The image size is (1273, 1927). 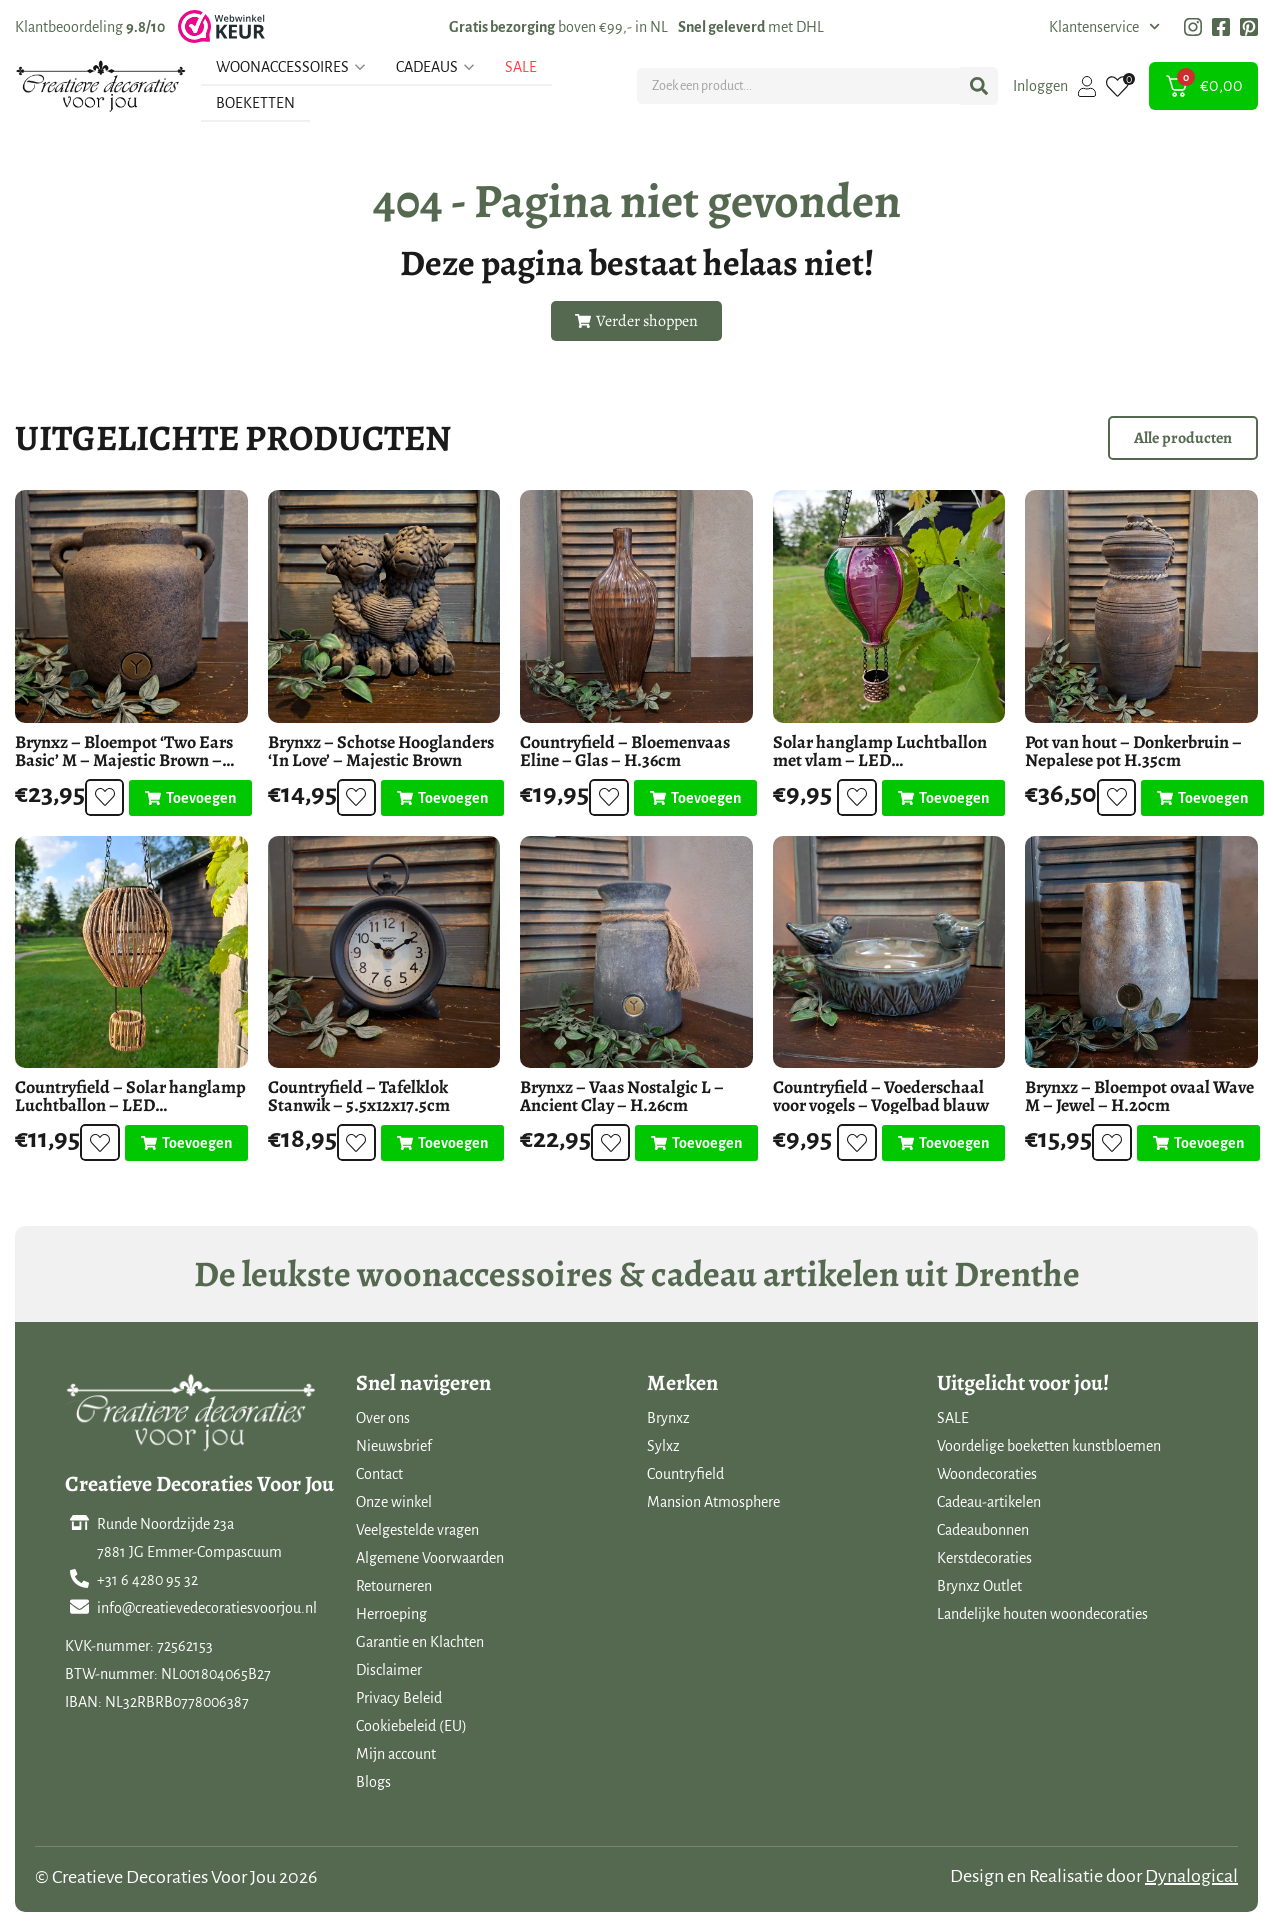 I want to click on Onze winkel, so click(x=394, y=1502).